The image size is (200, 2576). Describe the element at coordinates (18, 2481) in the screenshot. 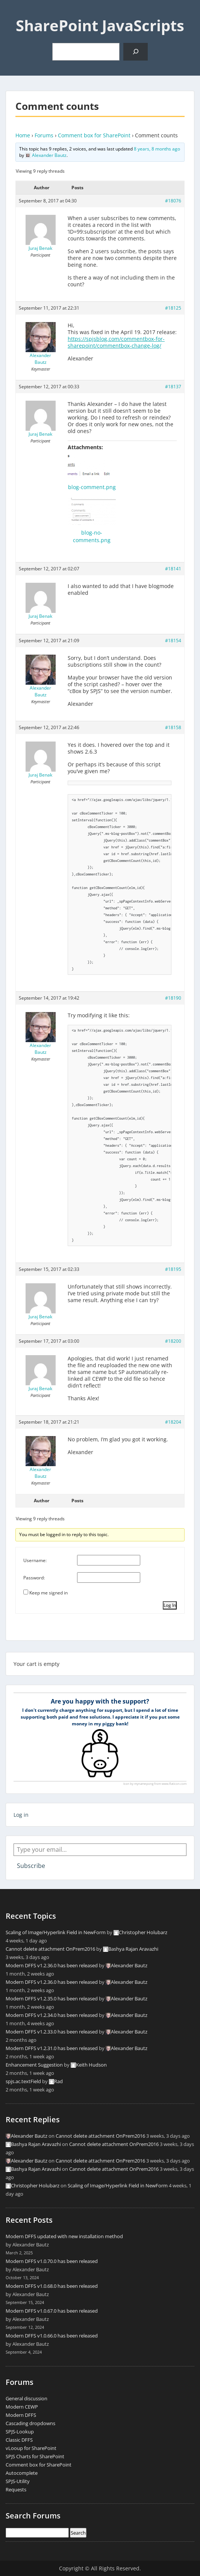

I see `SPJS-Utility` at that location.